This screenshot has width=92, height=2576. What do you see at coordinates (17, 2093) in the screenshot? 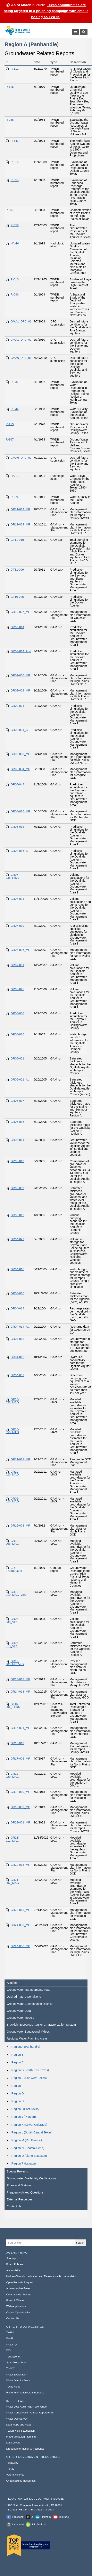
I see `Region G` at bounding box center [17, 2093].